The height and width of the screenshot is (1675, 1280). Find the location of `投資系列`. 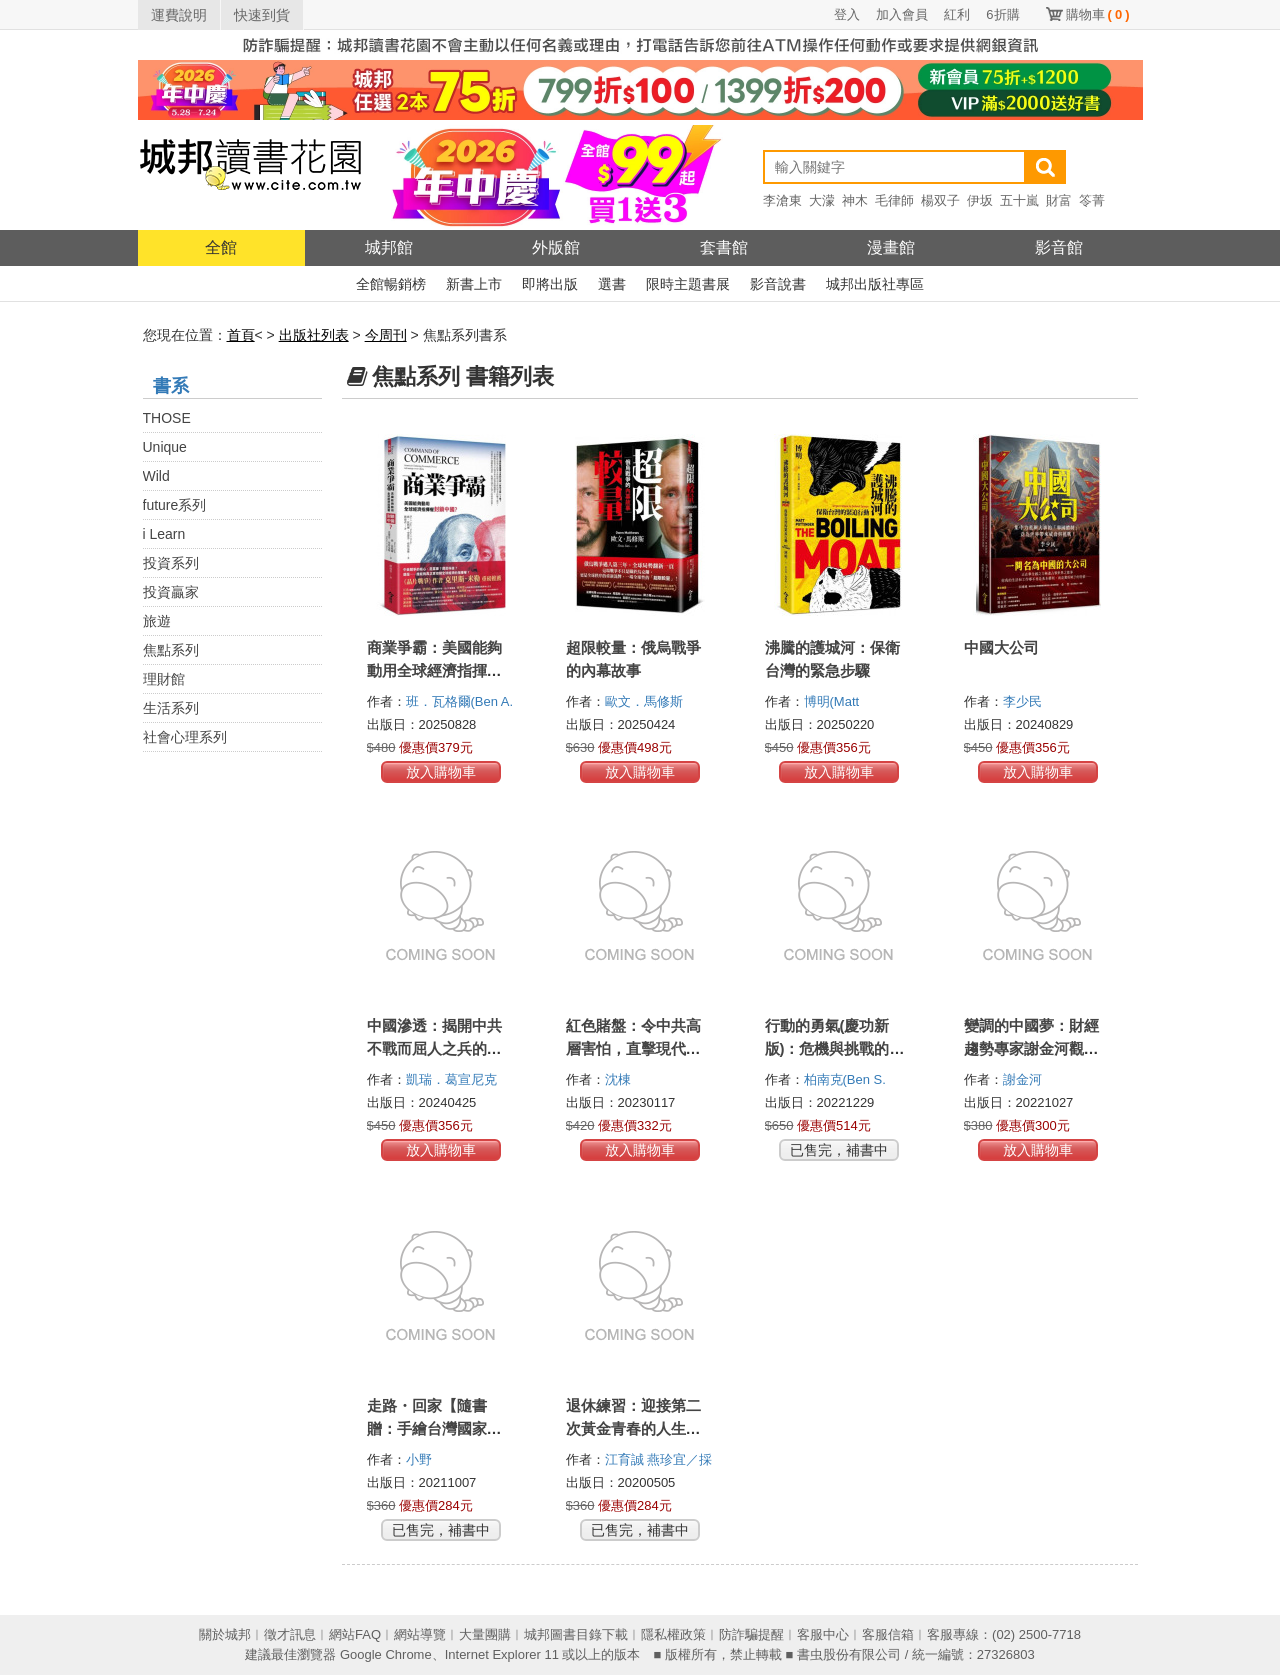

投資系列 is located at coordinates (171, 563).